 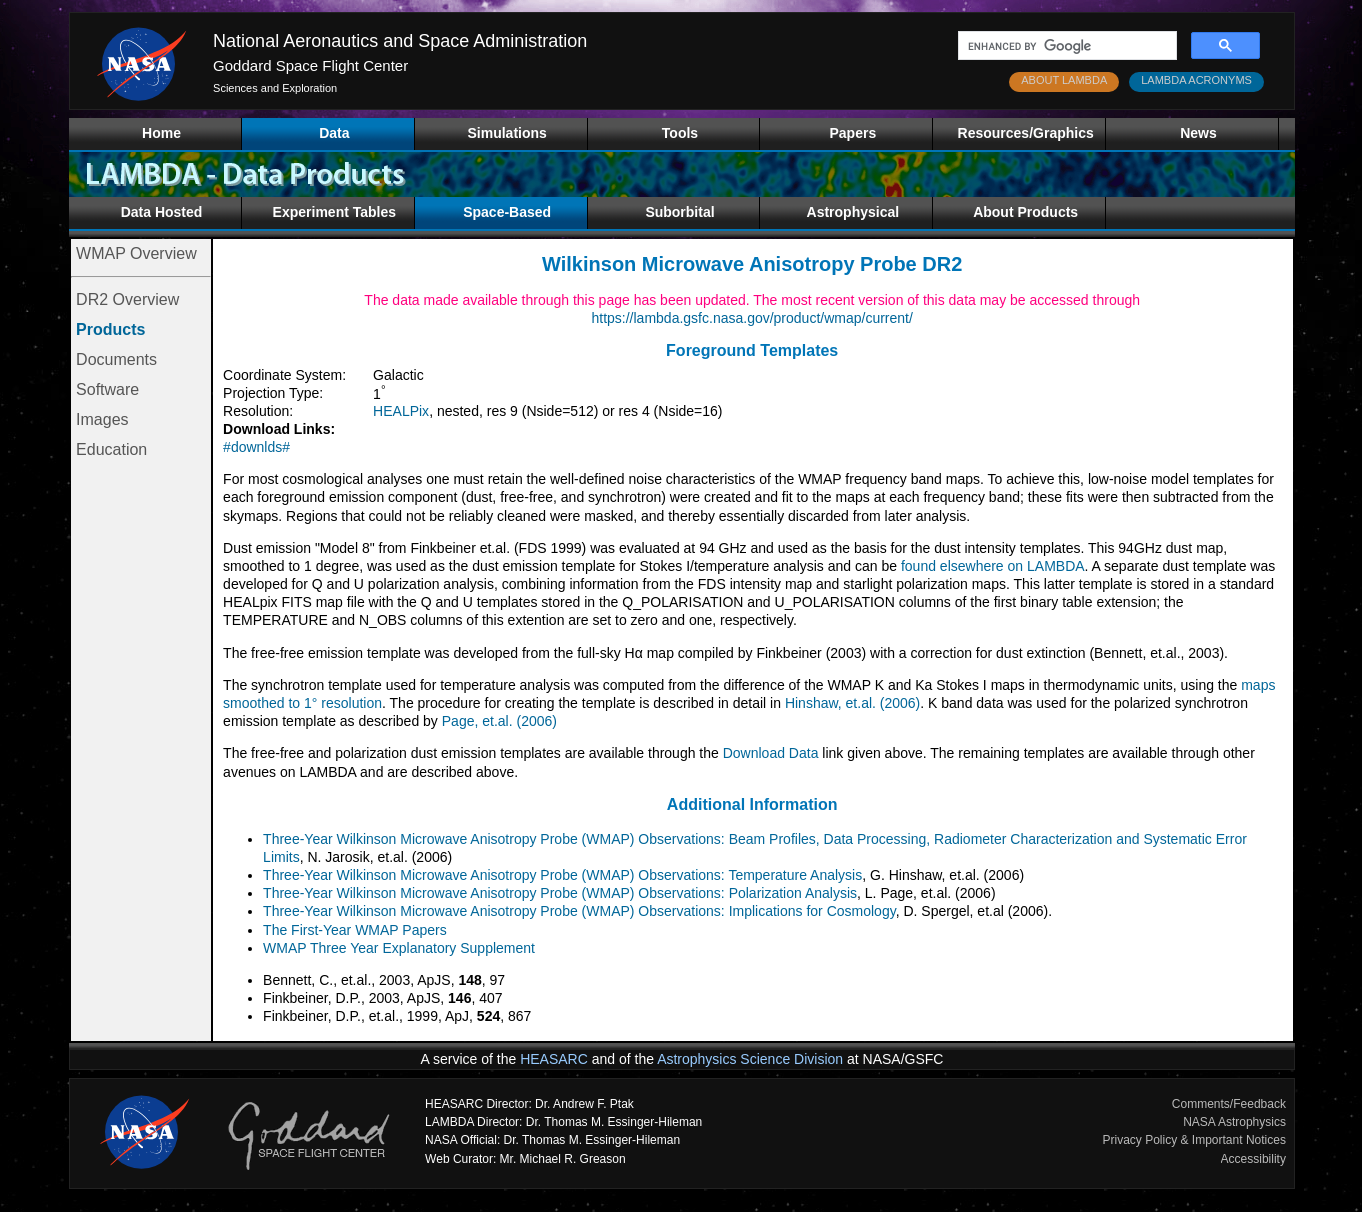 What do you see at coordinates (256, 447) in the screenshot?
I see `#downlds#` at bounding box center [256, 447].